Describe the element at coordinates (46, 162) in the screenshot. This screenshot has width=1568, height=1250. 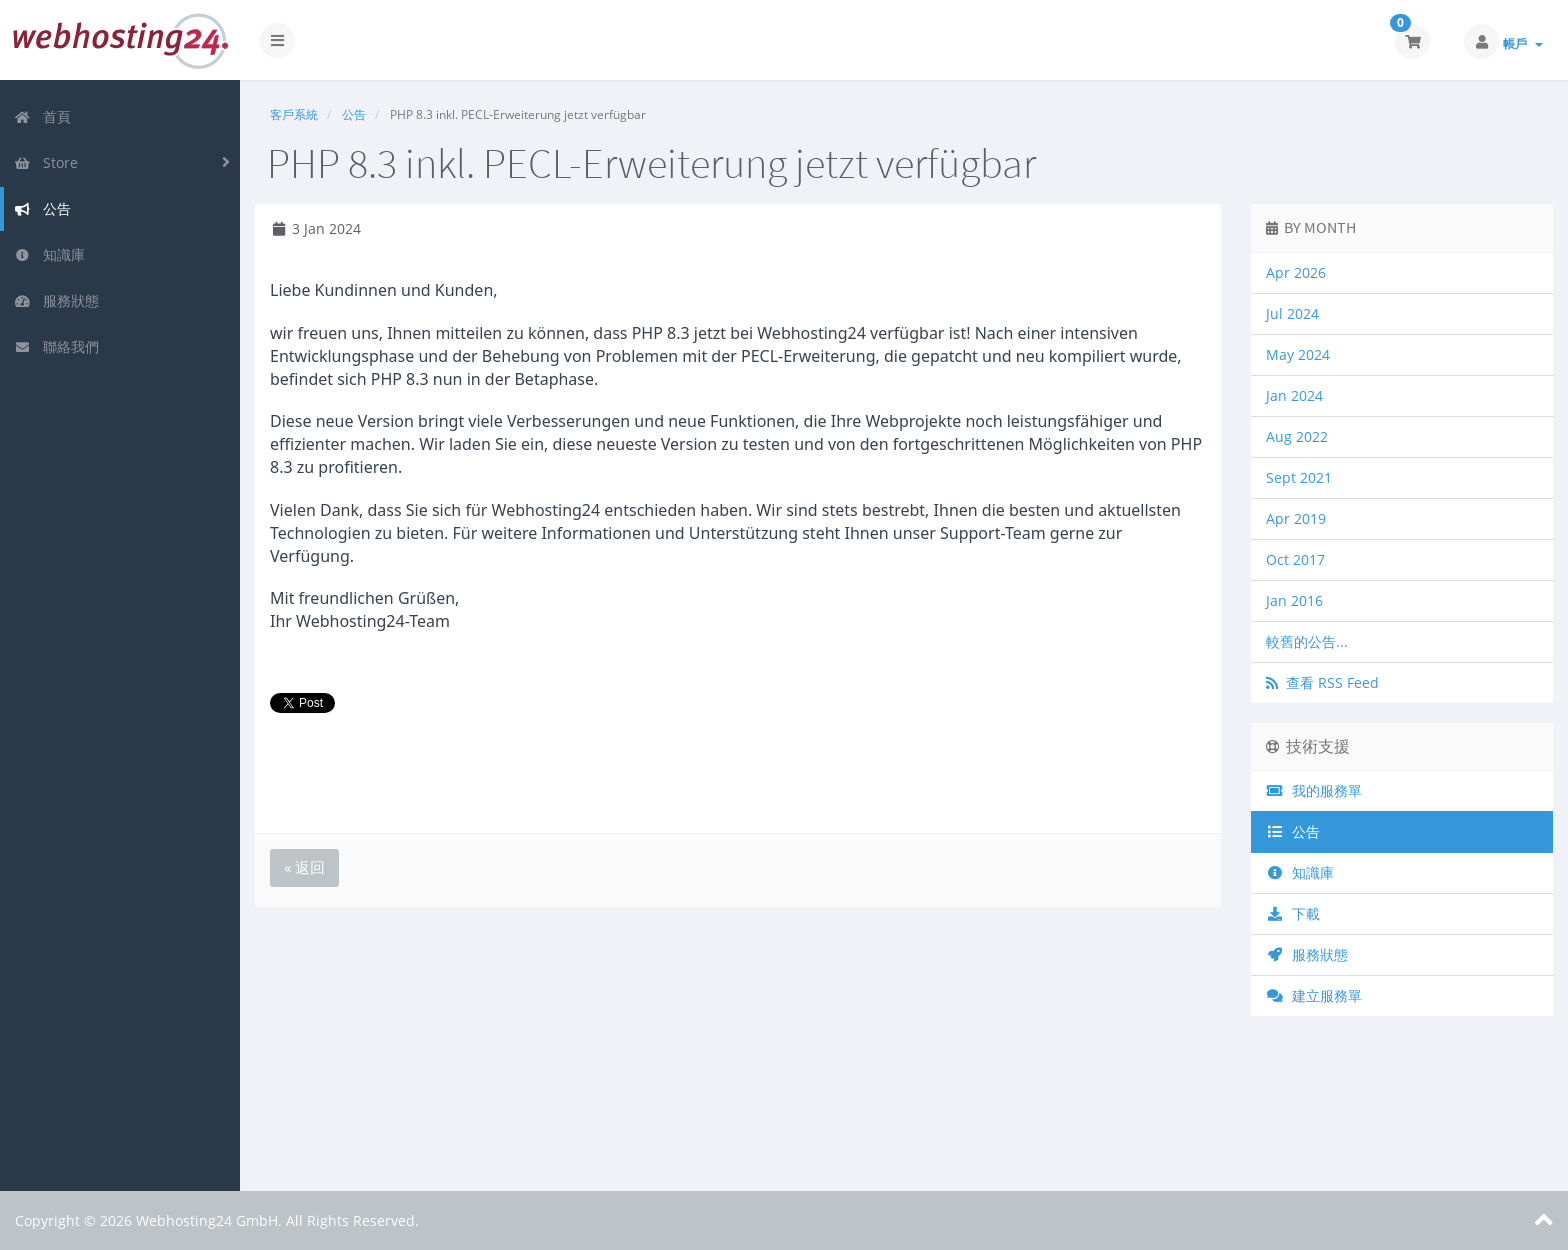
I see `Store` at that location.